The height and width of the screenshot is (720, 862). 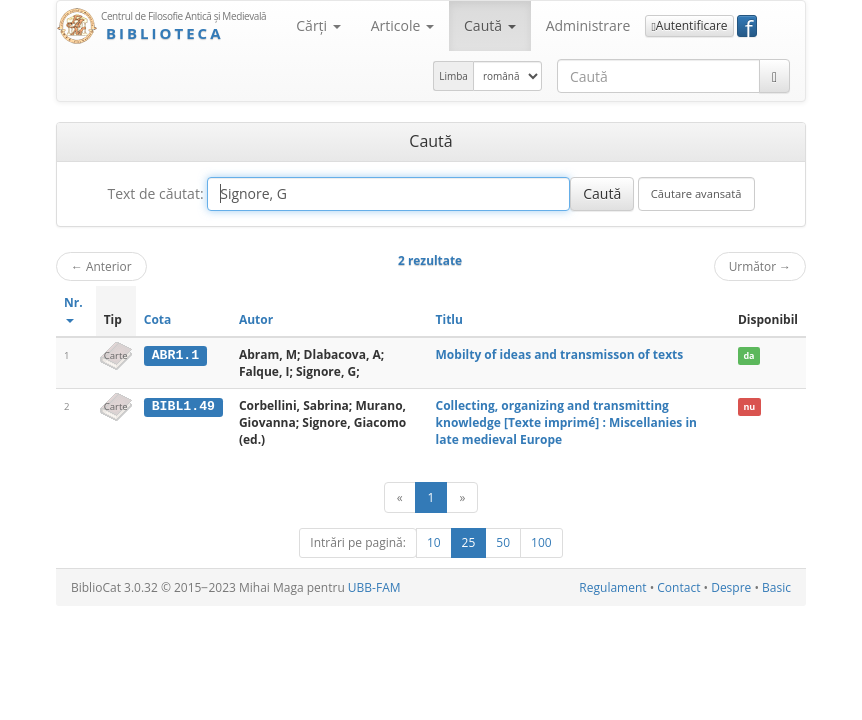 What do you see at coordinates (776, 587) in the screenshot?
I see `Basic` at bounding box center [776, 587].